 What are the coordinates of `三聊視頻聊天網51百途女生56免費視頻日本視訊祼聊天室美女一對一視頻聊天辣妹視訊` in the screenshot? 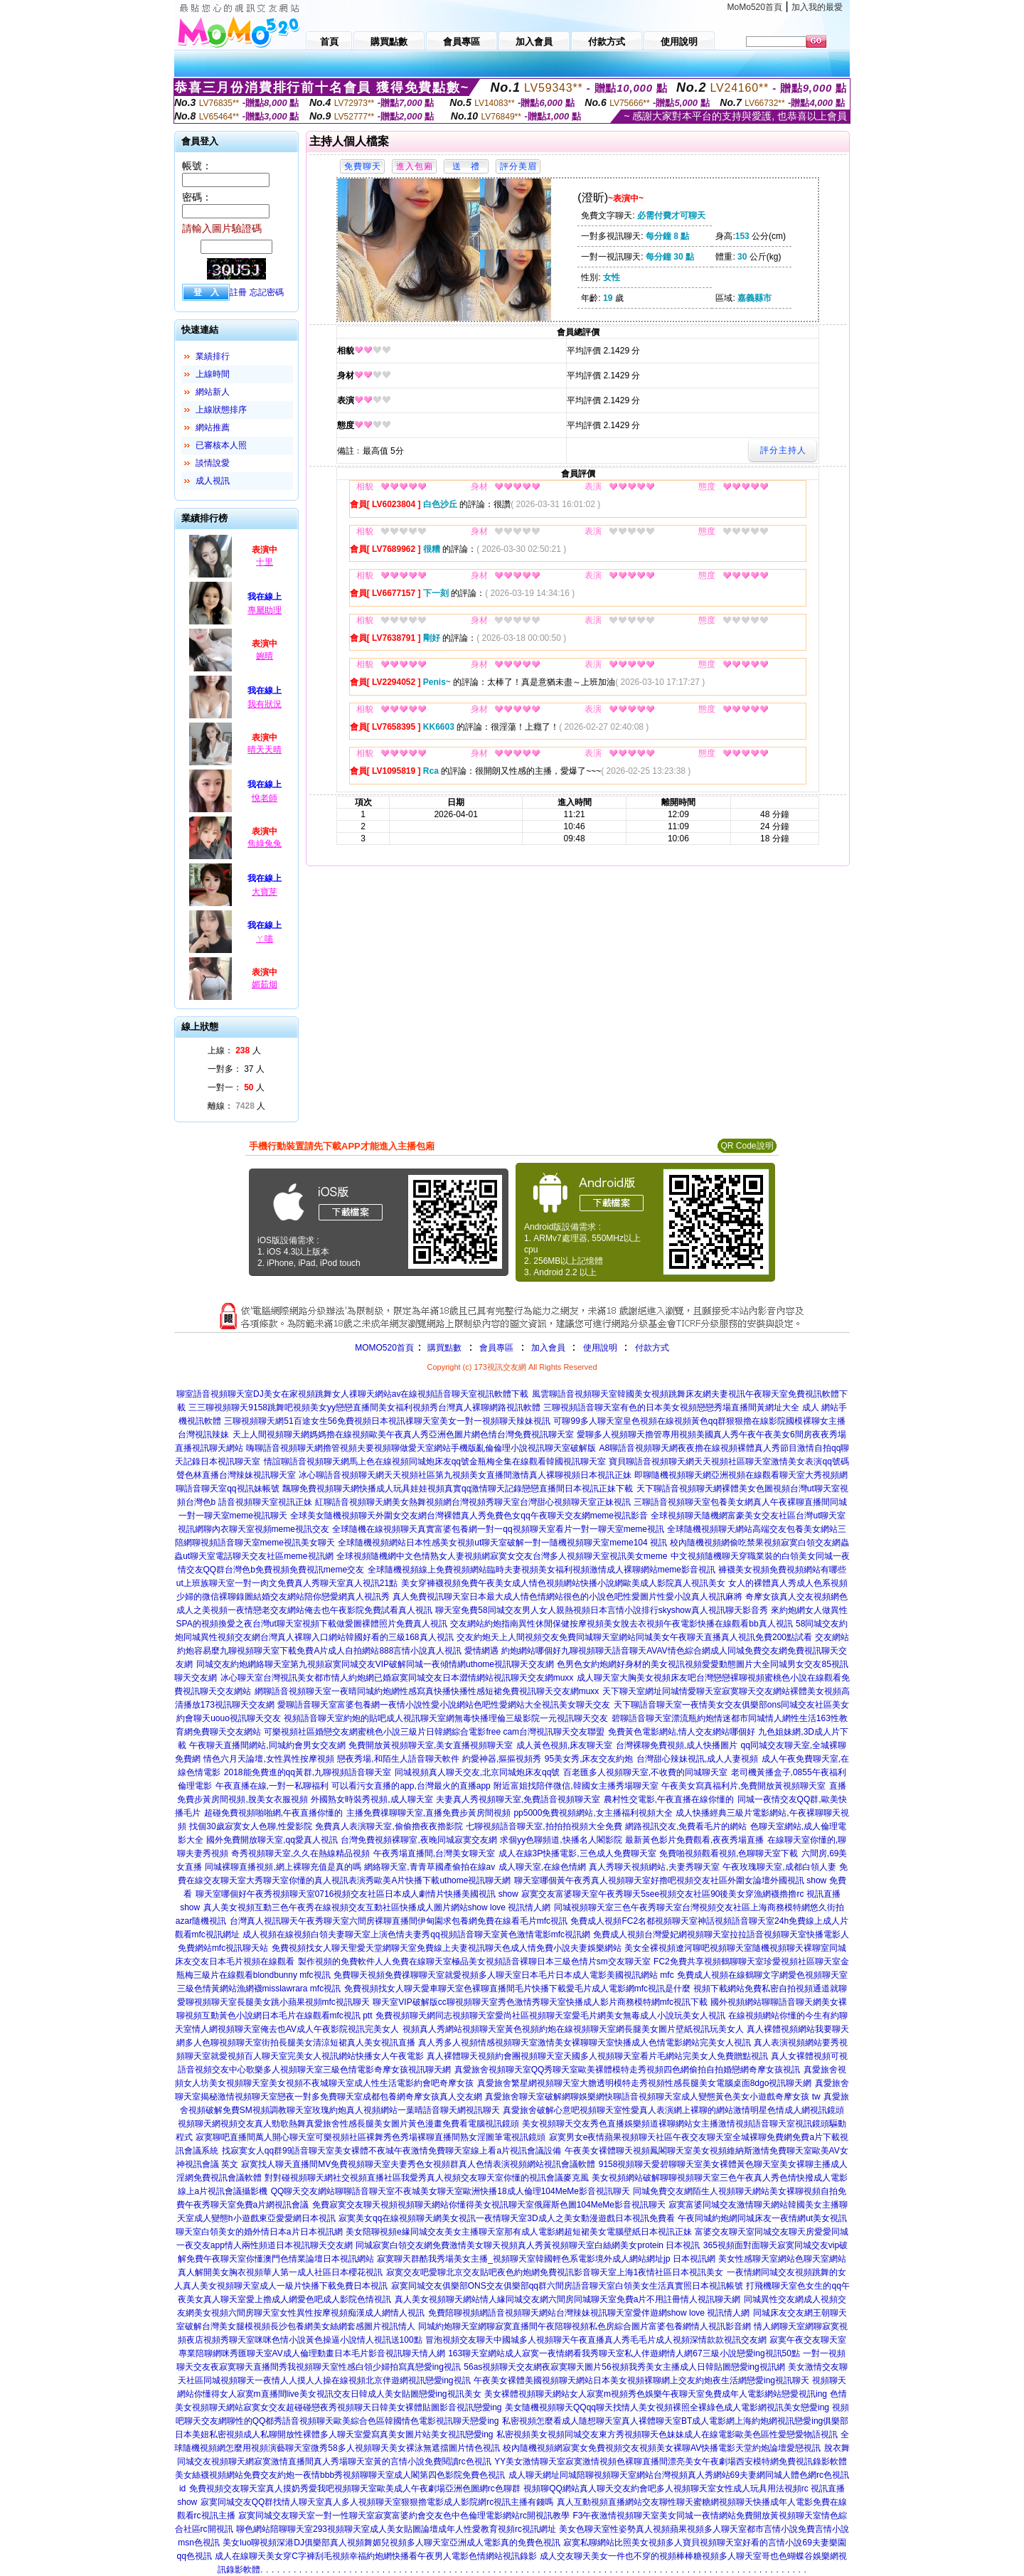 It's located at (387, 1421).